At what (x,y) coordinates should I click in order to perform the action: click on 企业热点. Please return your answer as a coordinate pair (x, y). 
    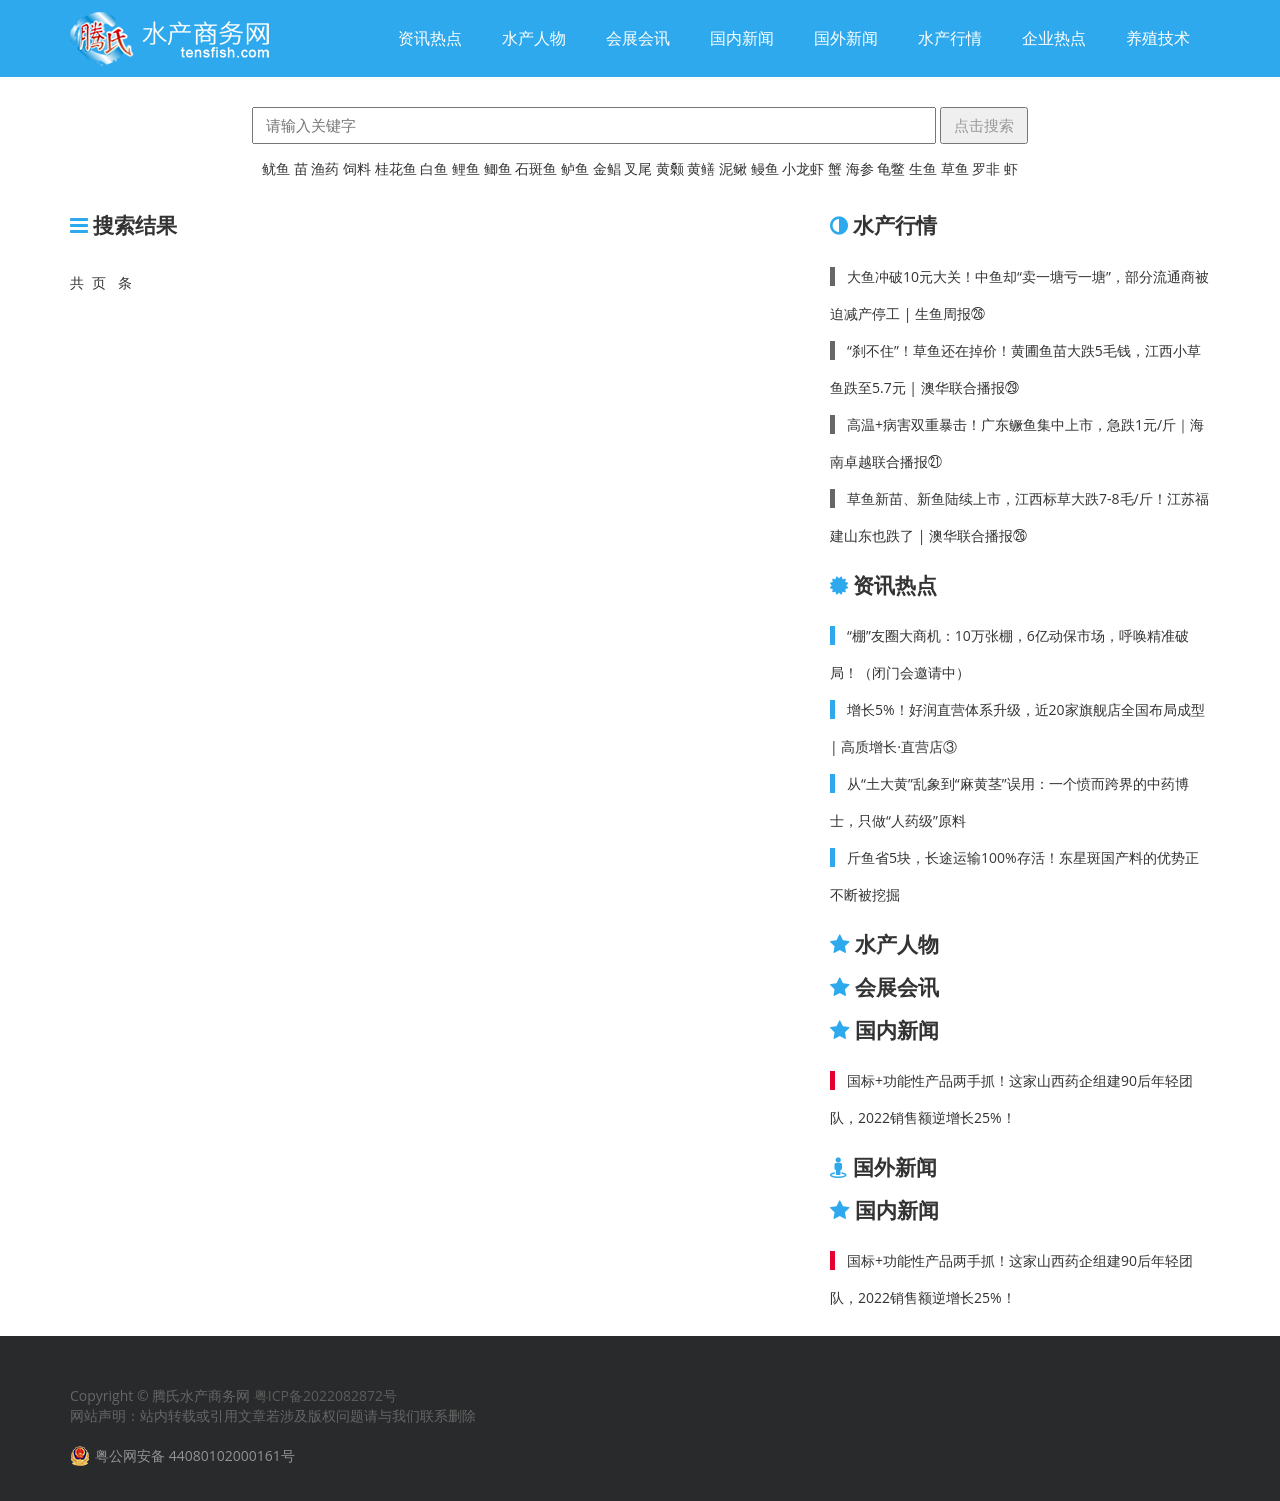
    Looking at the image, I should click on (1054, 38).